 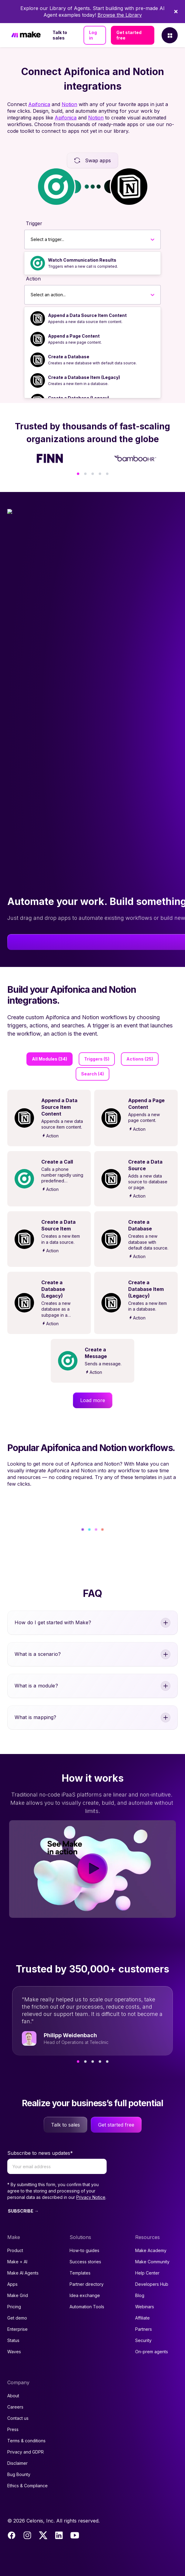 What do you see at coordinates (92, 263) in the screenshot?
I see `[option]` at bounding box center [92, 263].